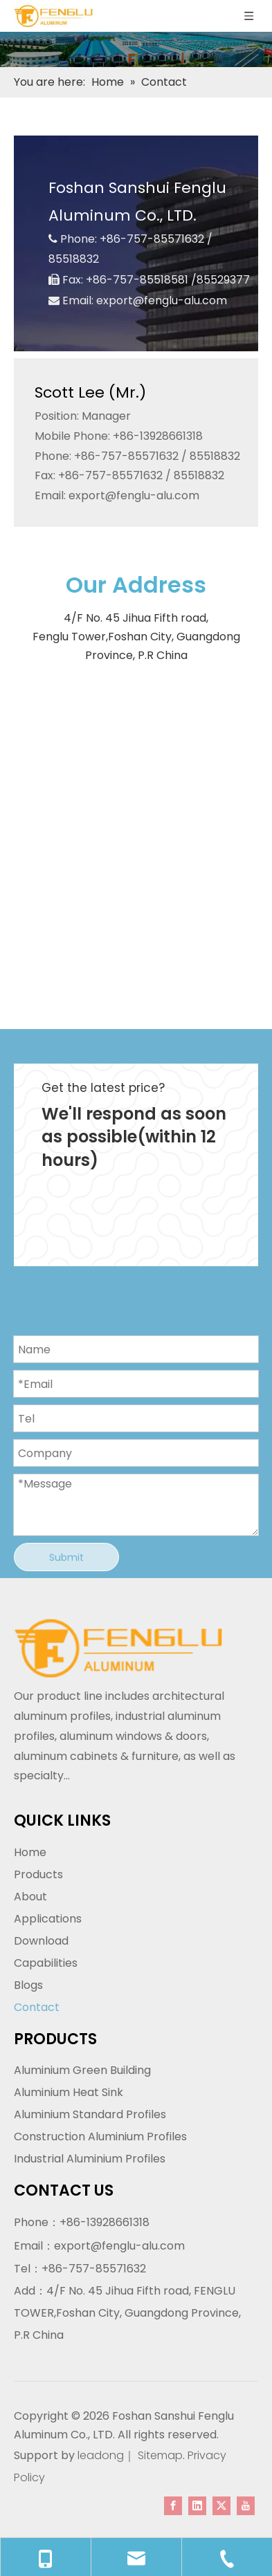  I want to click on Aluminium Green Building, so click(82, 2070).